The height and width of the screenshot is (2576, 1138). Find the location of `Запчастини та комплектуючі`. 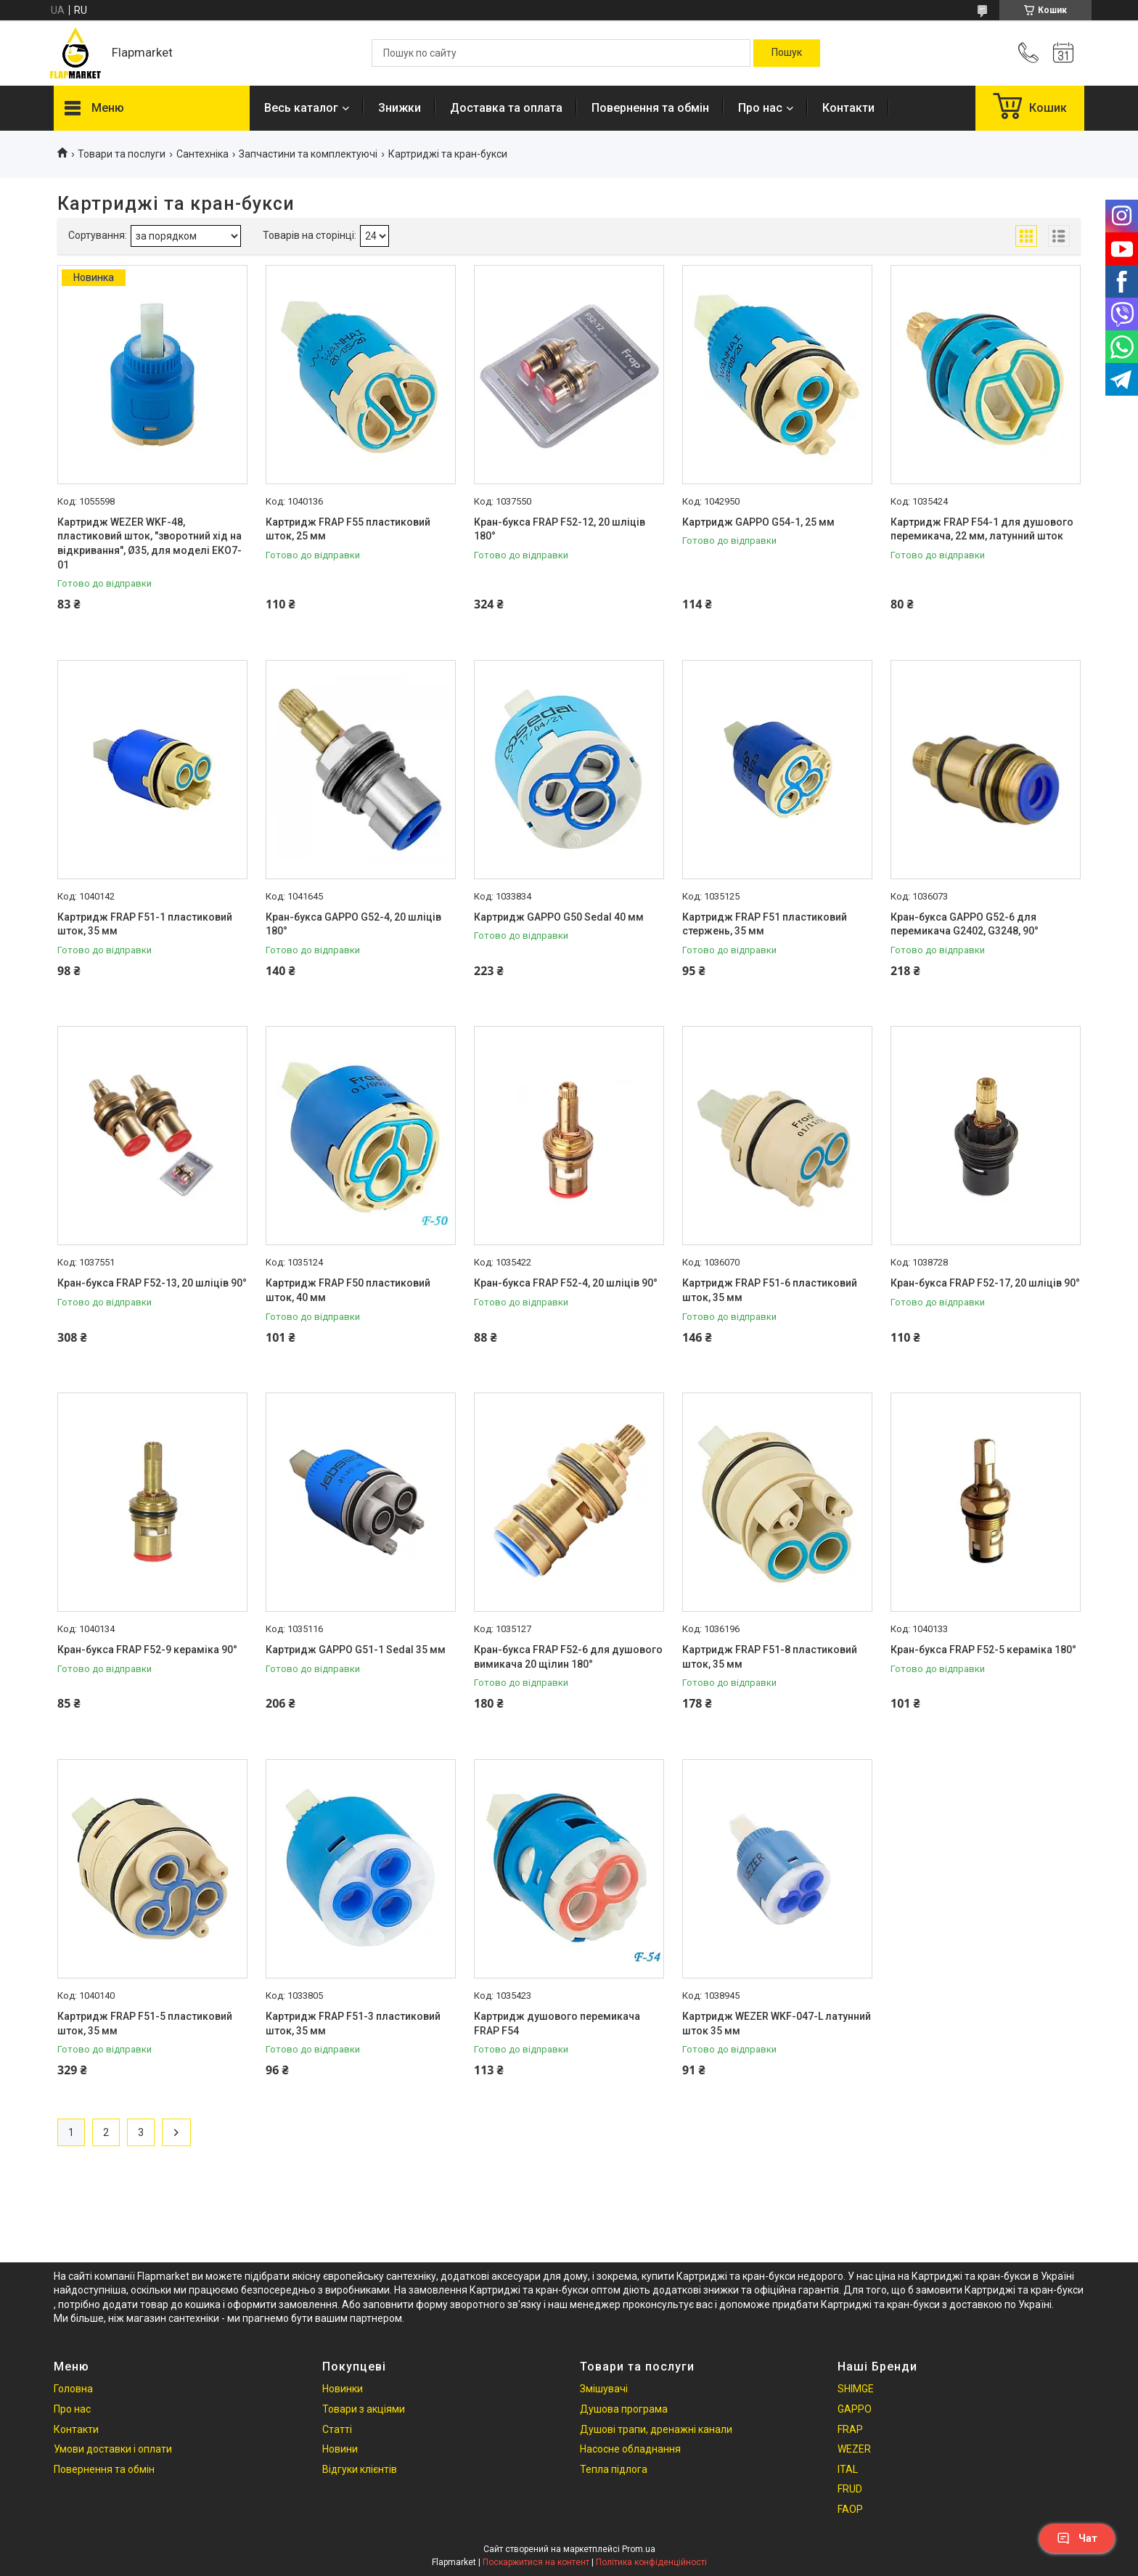

Запчастини та комплектуючі is located at coordinates (308, 154).